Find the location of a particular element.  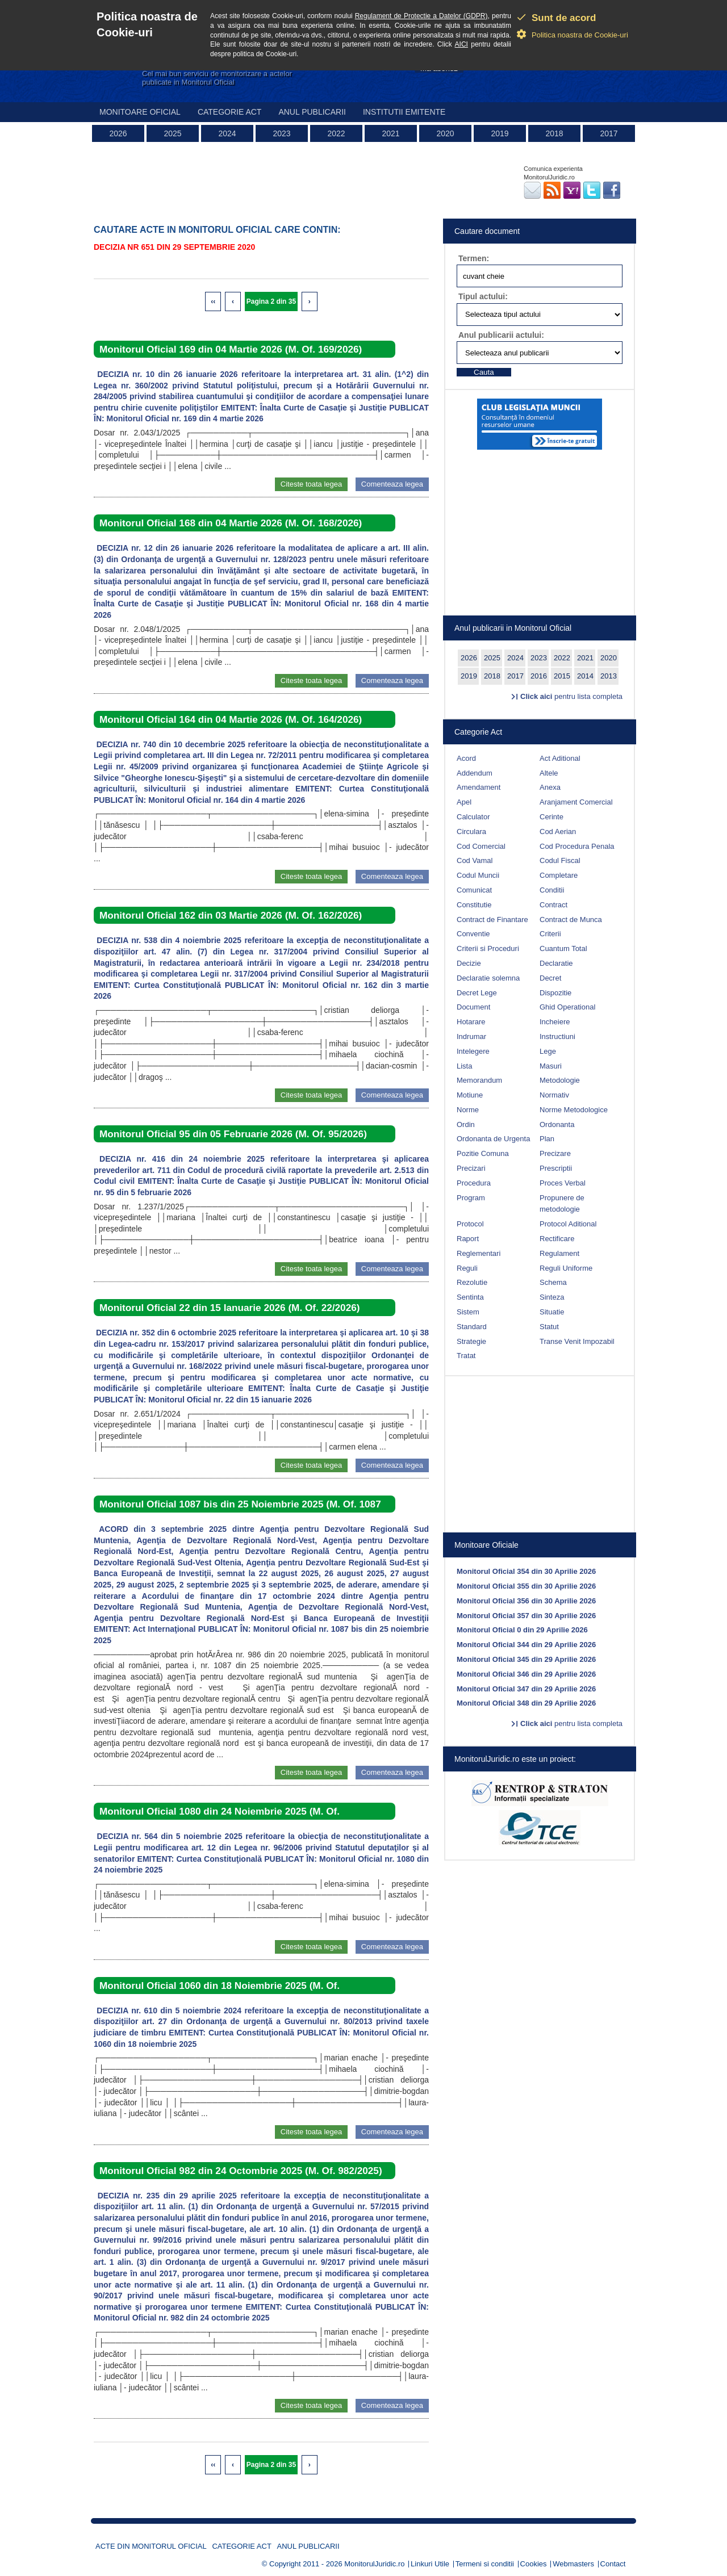

Ghid Operational is located at coordinates (567, 1007).